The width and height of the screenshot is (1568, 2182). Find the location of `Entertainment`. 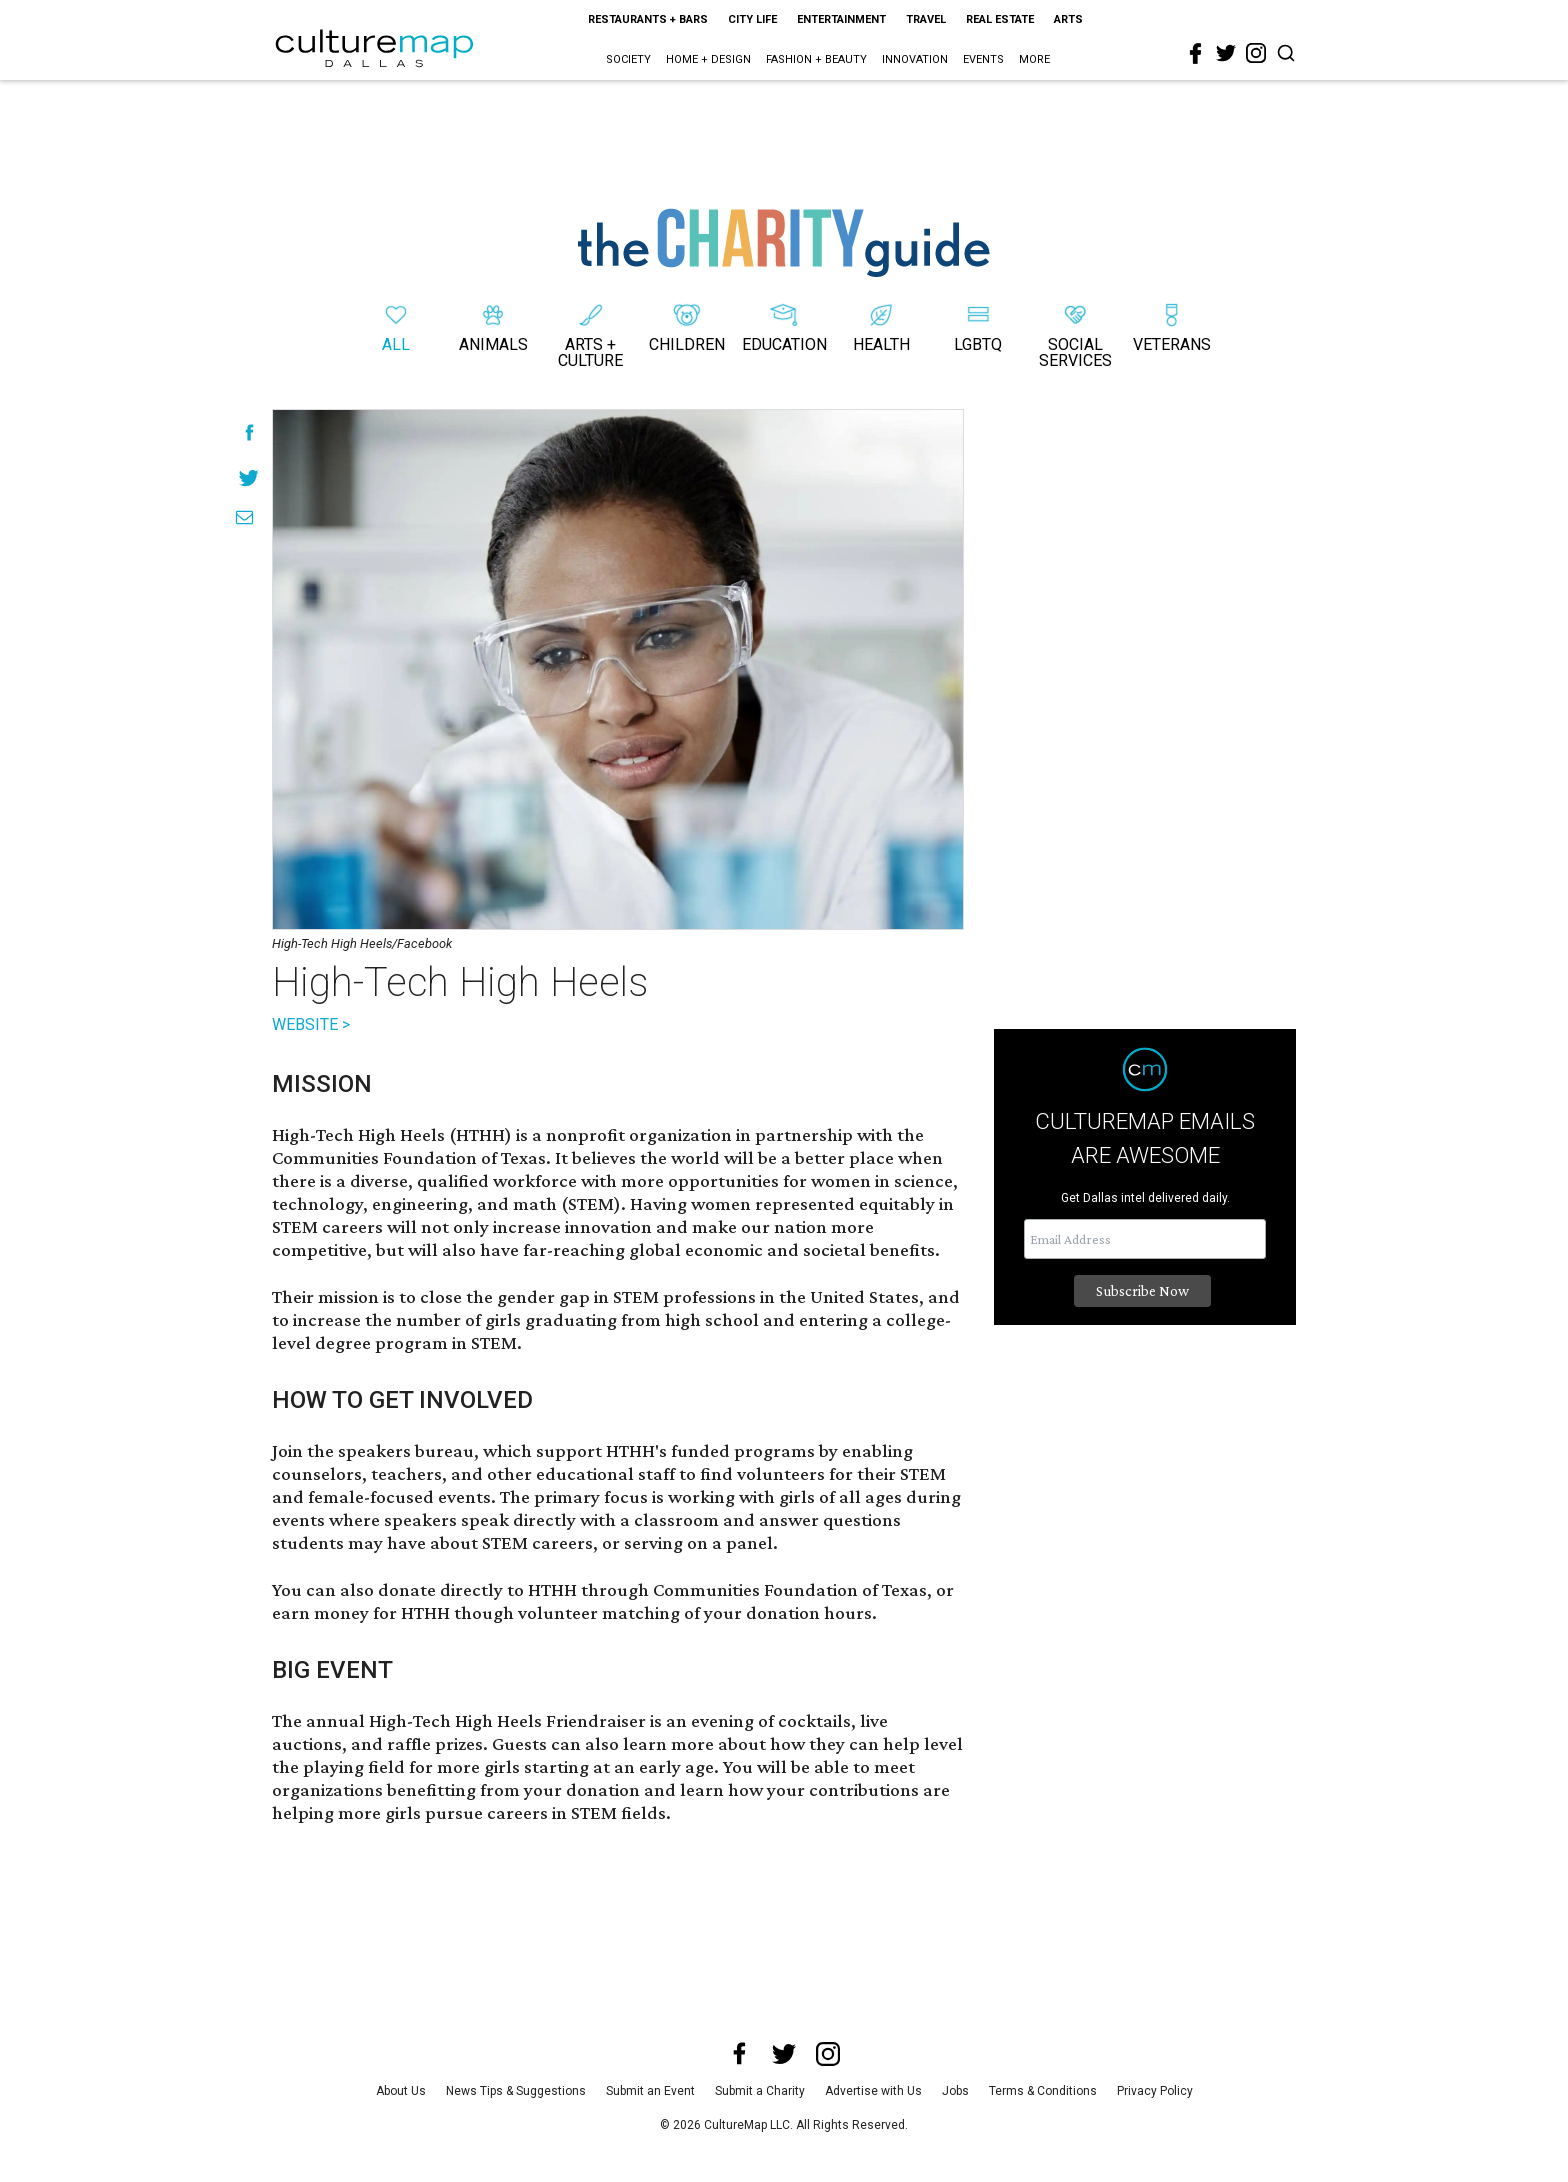

Entertainment is located at coordinates (841, 19).